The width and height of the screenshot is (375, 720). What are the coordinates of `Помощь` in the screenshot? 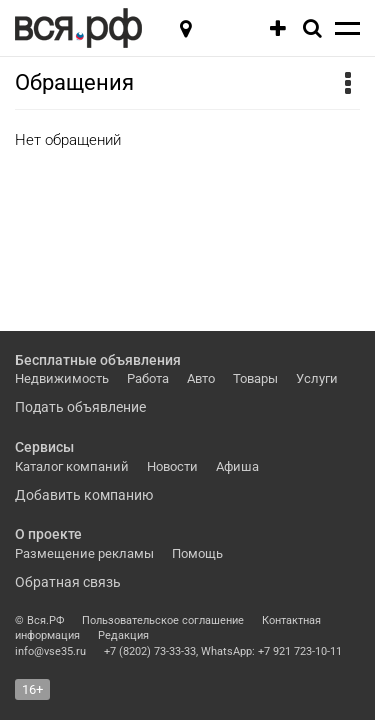 It's located at (197, 553).